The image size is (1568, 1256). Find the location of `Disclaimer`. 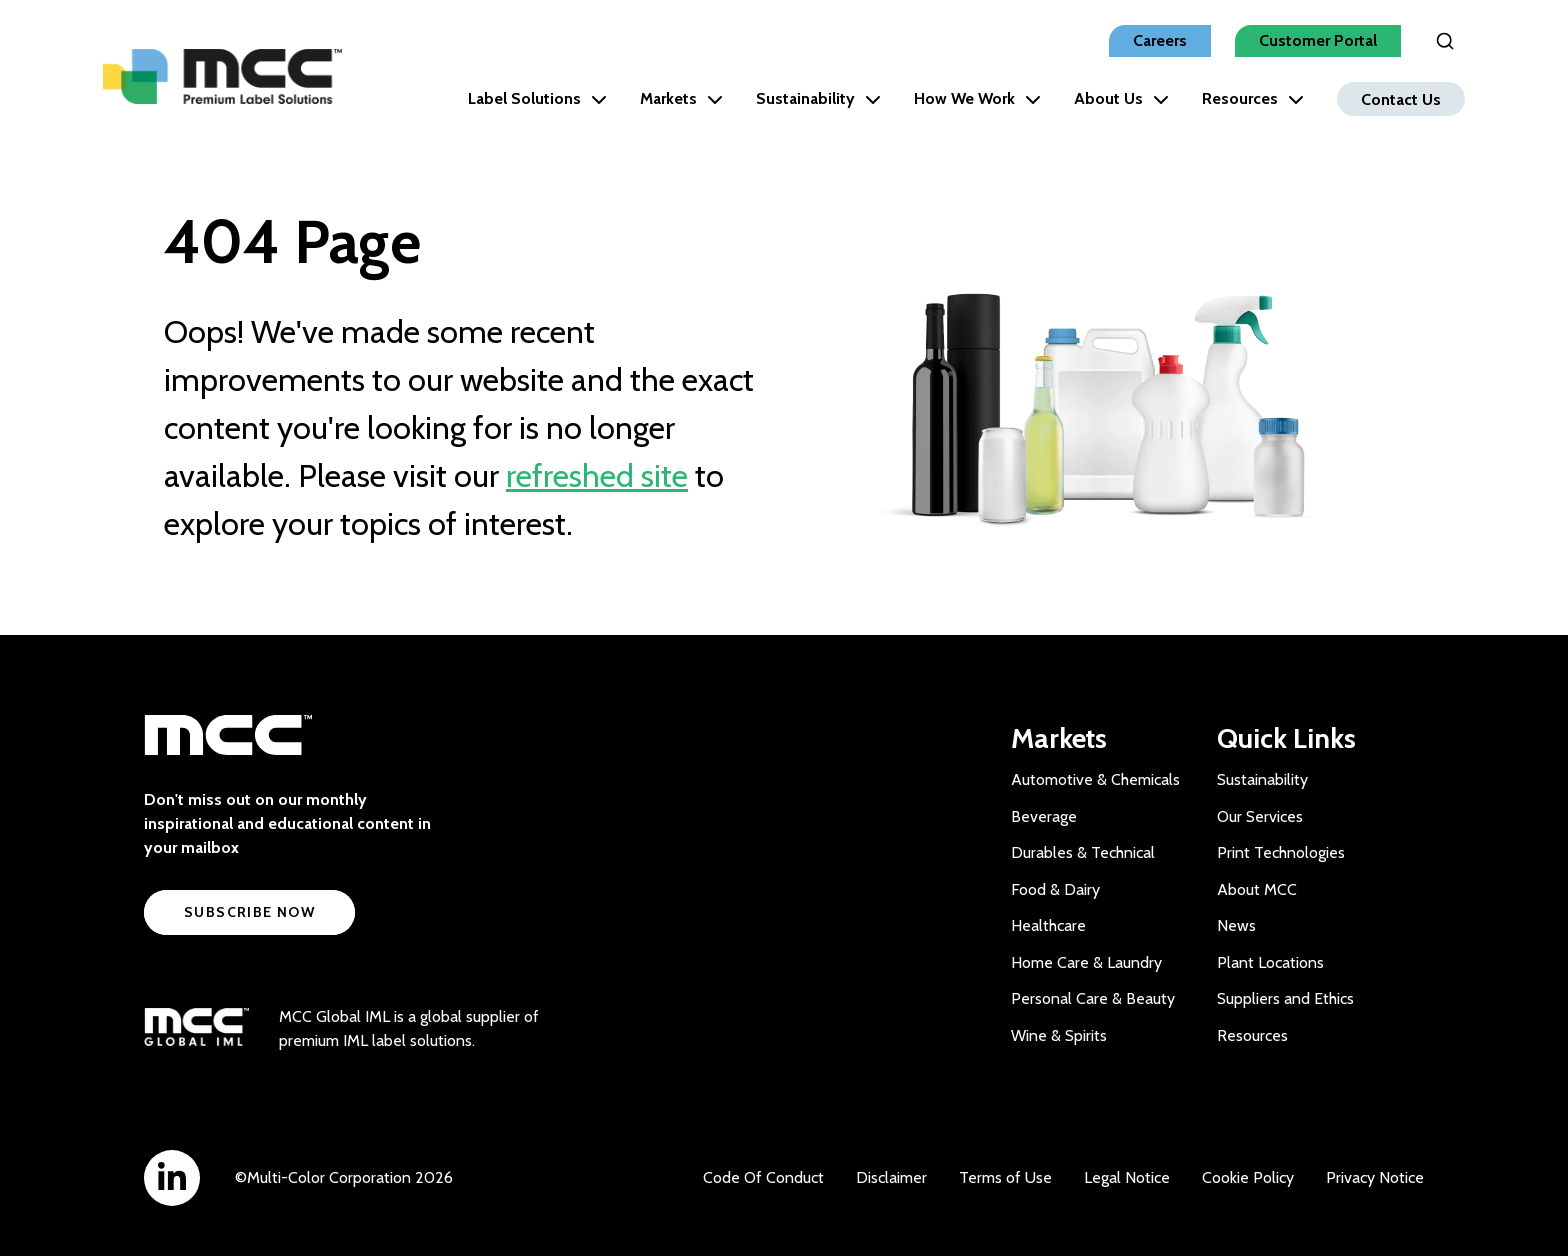

Disclaimer is located at coordinates (891, 1177).